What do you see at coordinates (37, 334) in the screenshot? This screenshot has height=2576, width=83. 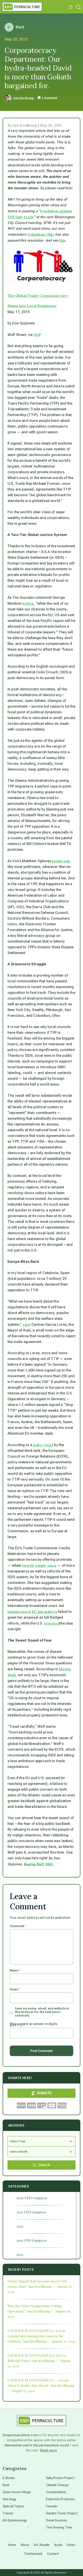 I see `ANP` at bounding box center [37, 334].